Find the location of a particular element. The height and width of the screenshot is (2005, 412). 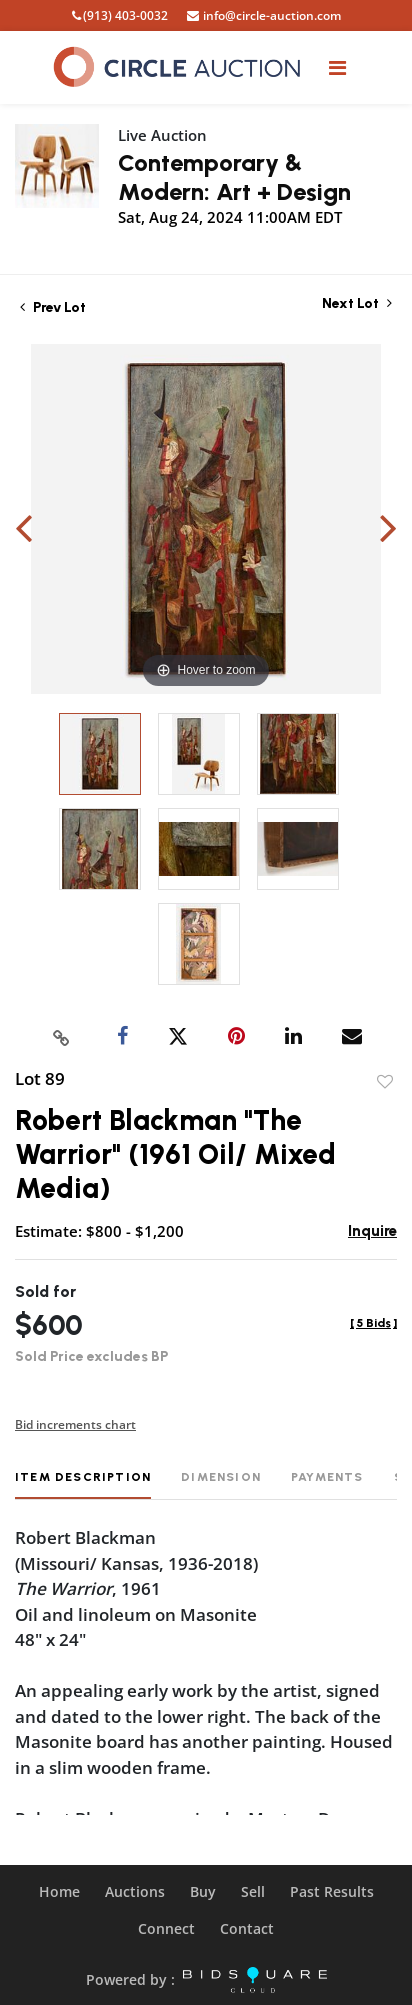

[tab] is located at coordinates (83, 1484).